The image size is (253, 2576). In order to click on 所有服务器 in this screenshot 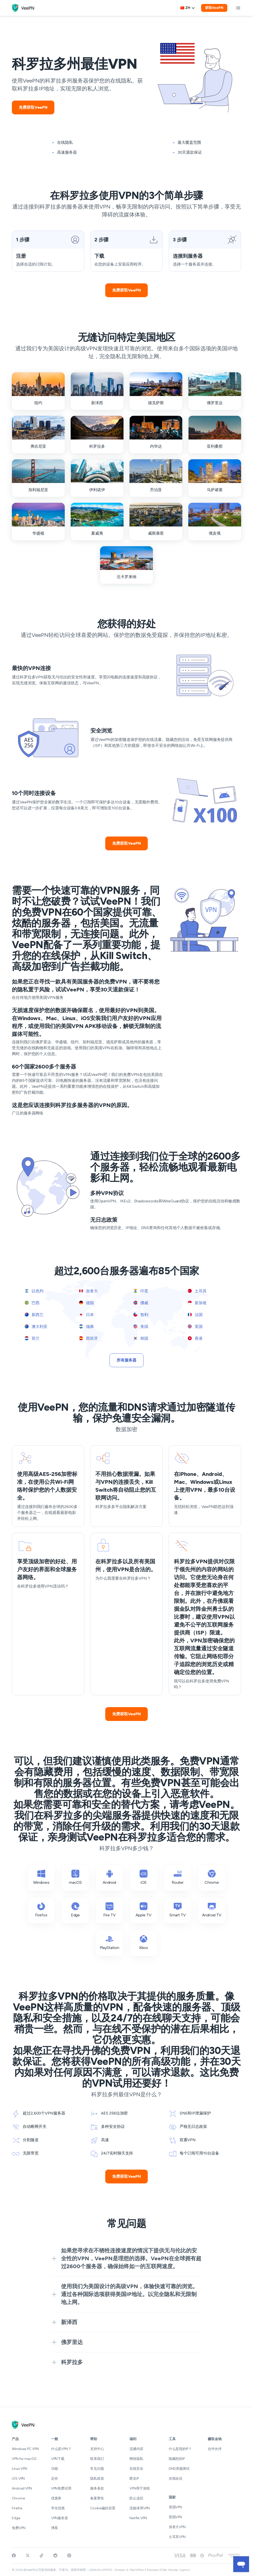, I will do `click(126, 1360)`.